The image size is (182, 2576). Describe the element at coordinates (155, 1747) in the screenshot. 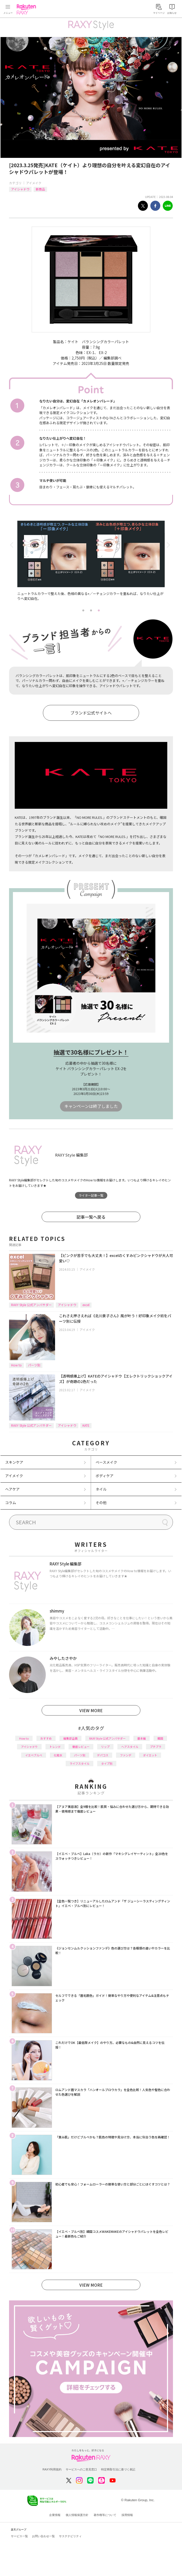

I see `プチプラ` at that location.